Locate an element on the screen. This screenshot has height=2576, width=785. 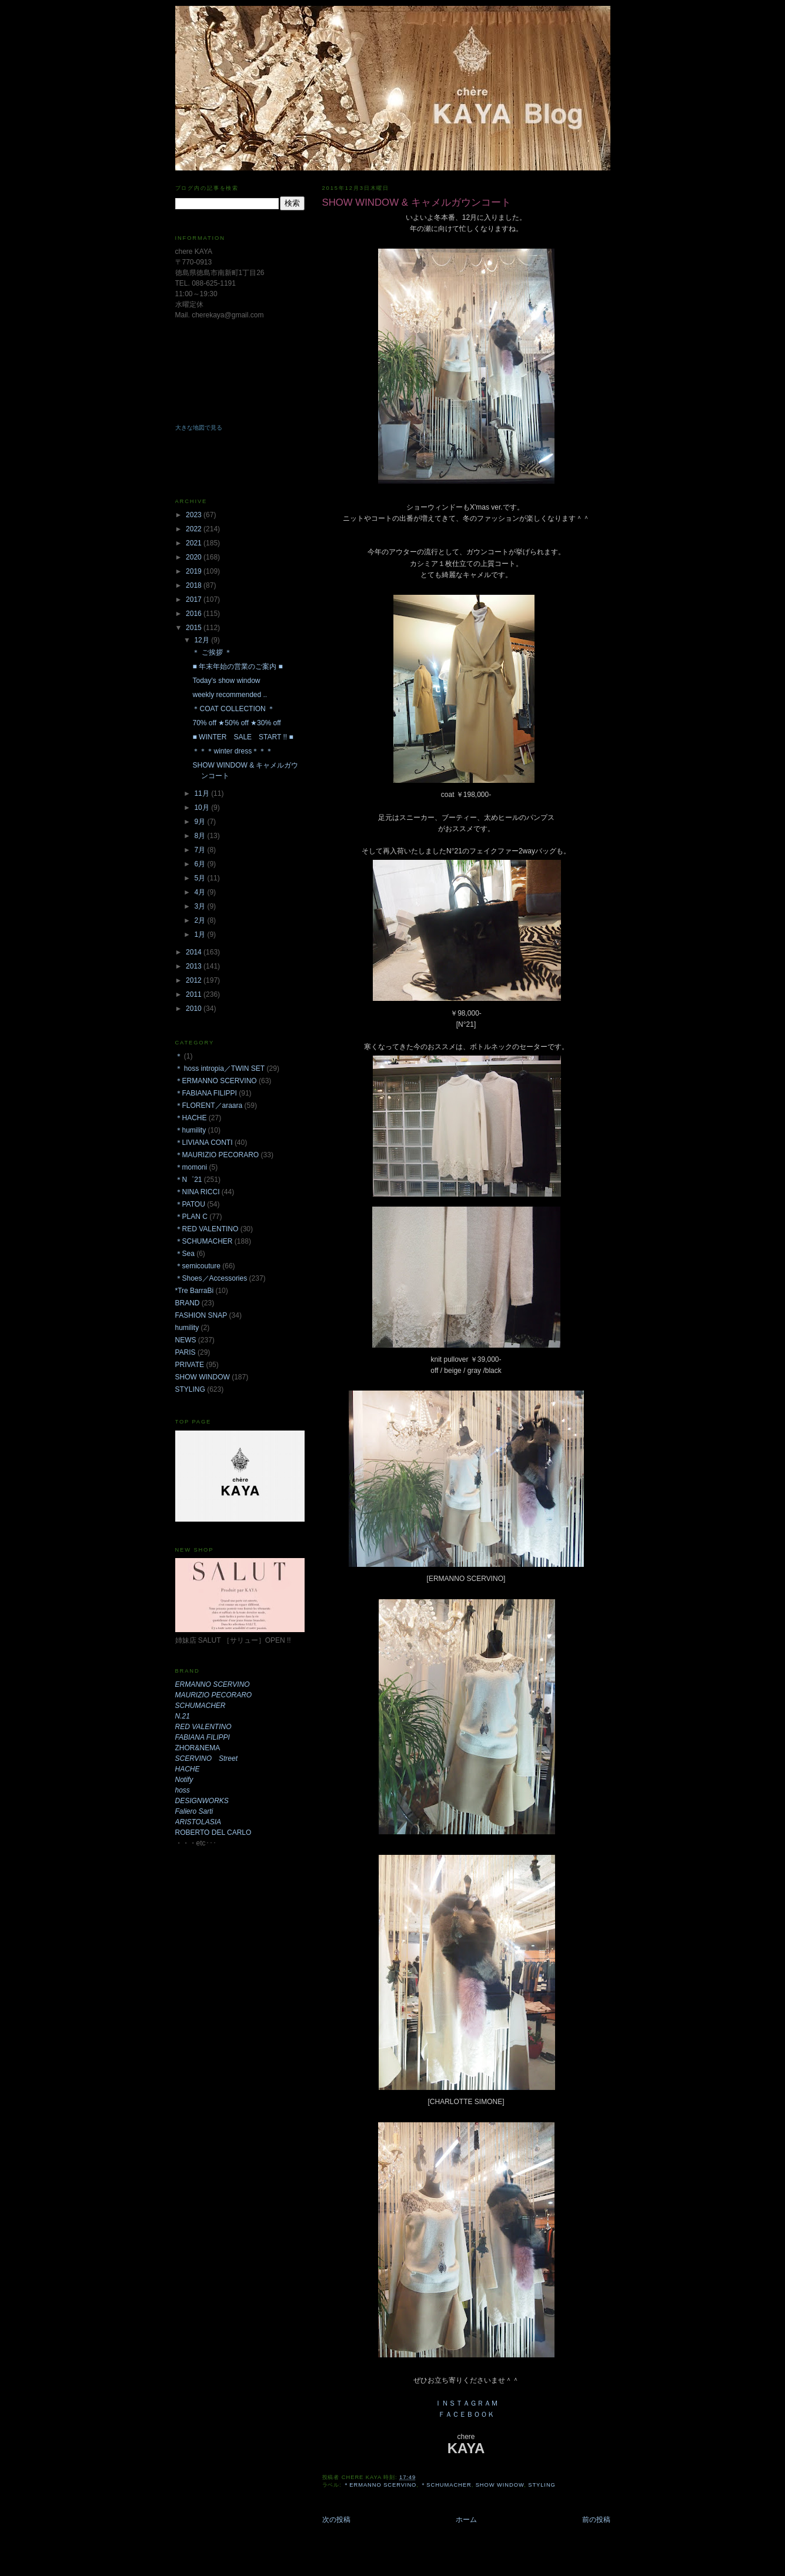
2月 is located at coordinates (200, 920).